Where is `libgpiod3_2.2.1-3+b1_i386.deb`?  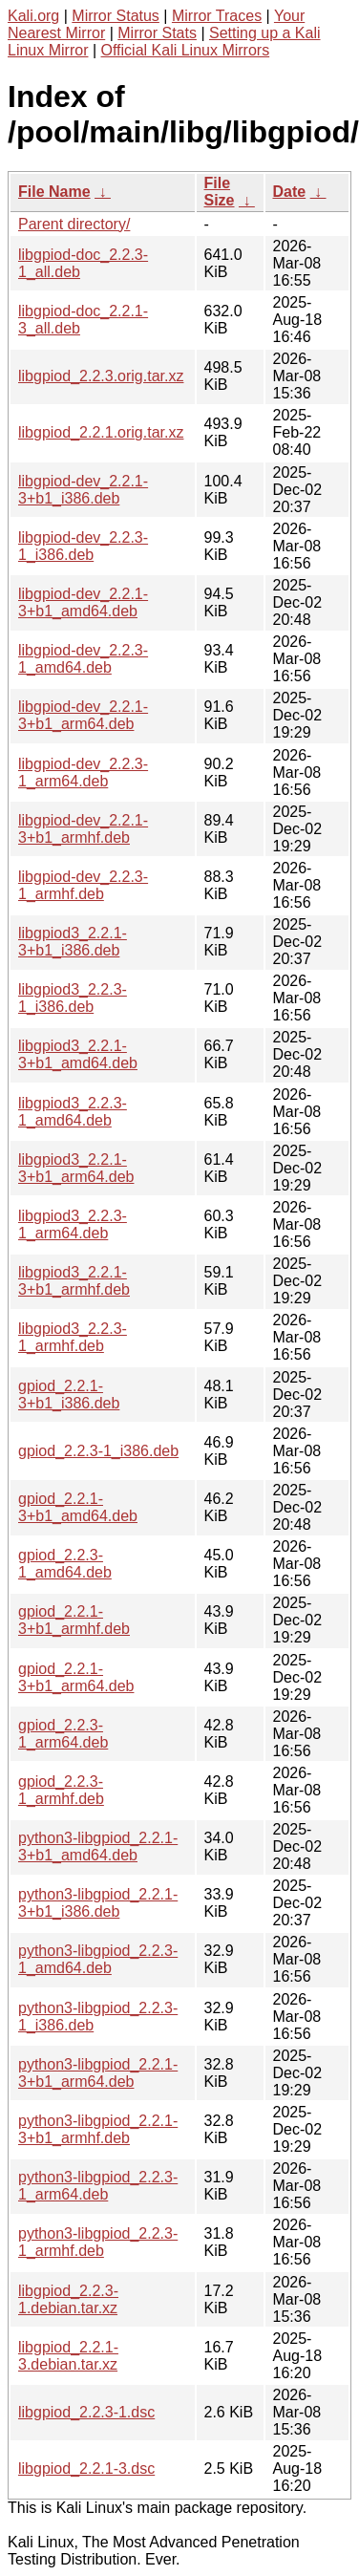
libgpiod3_2.2.1-3+b1_i386.deb is located at coordinates (72, 941).